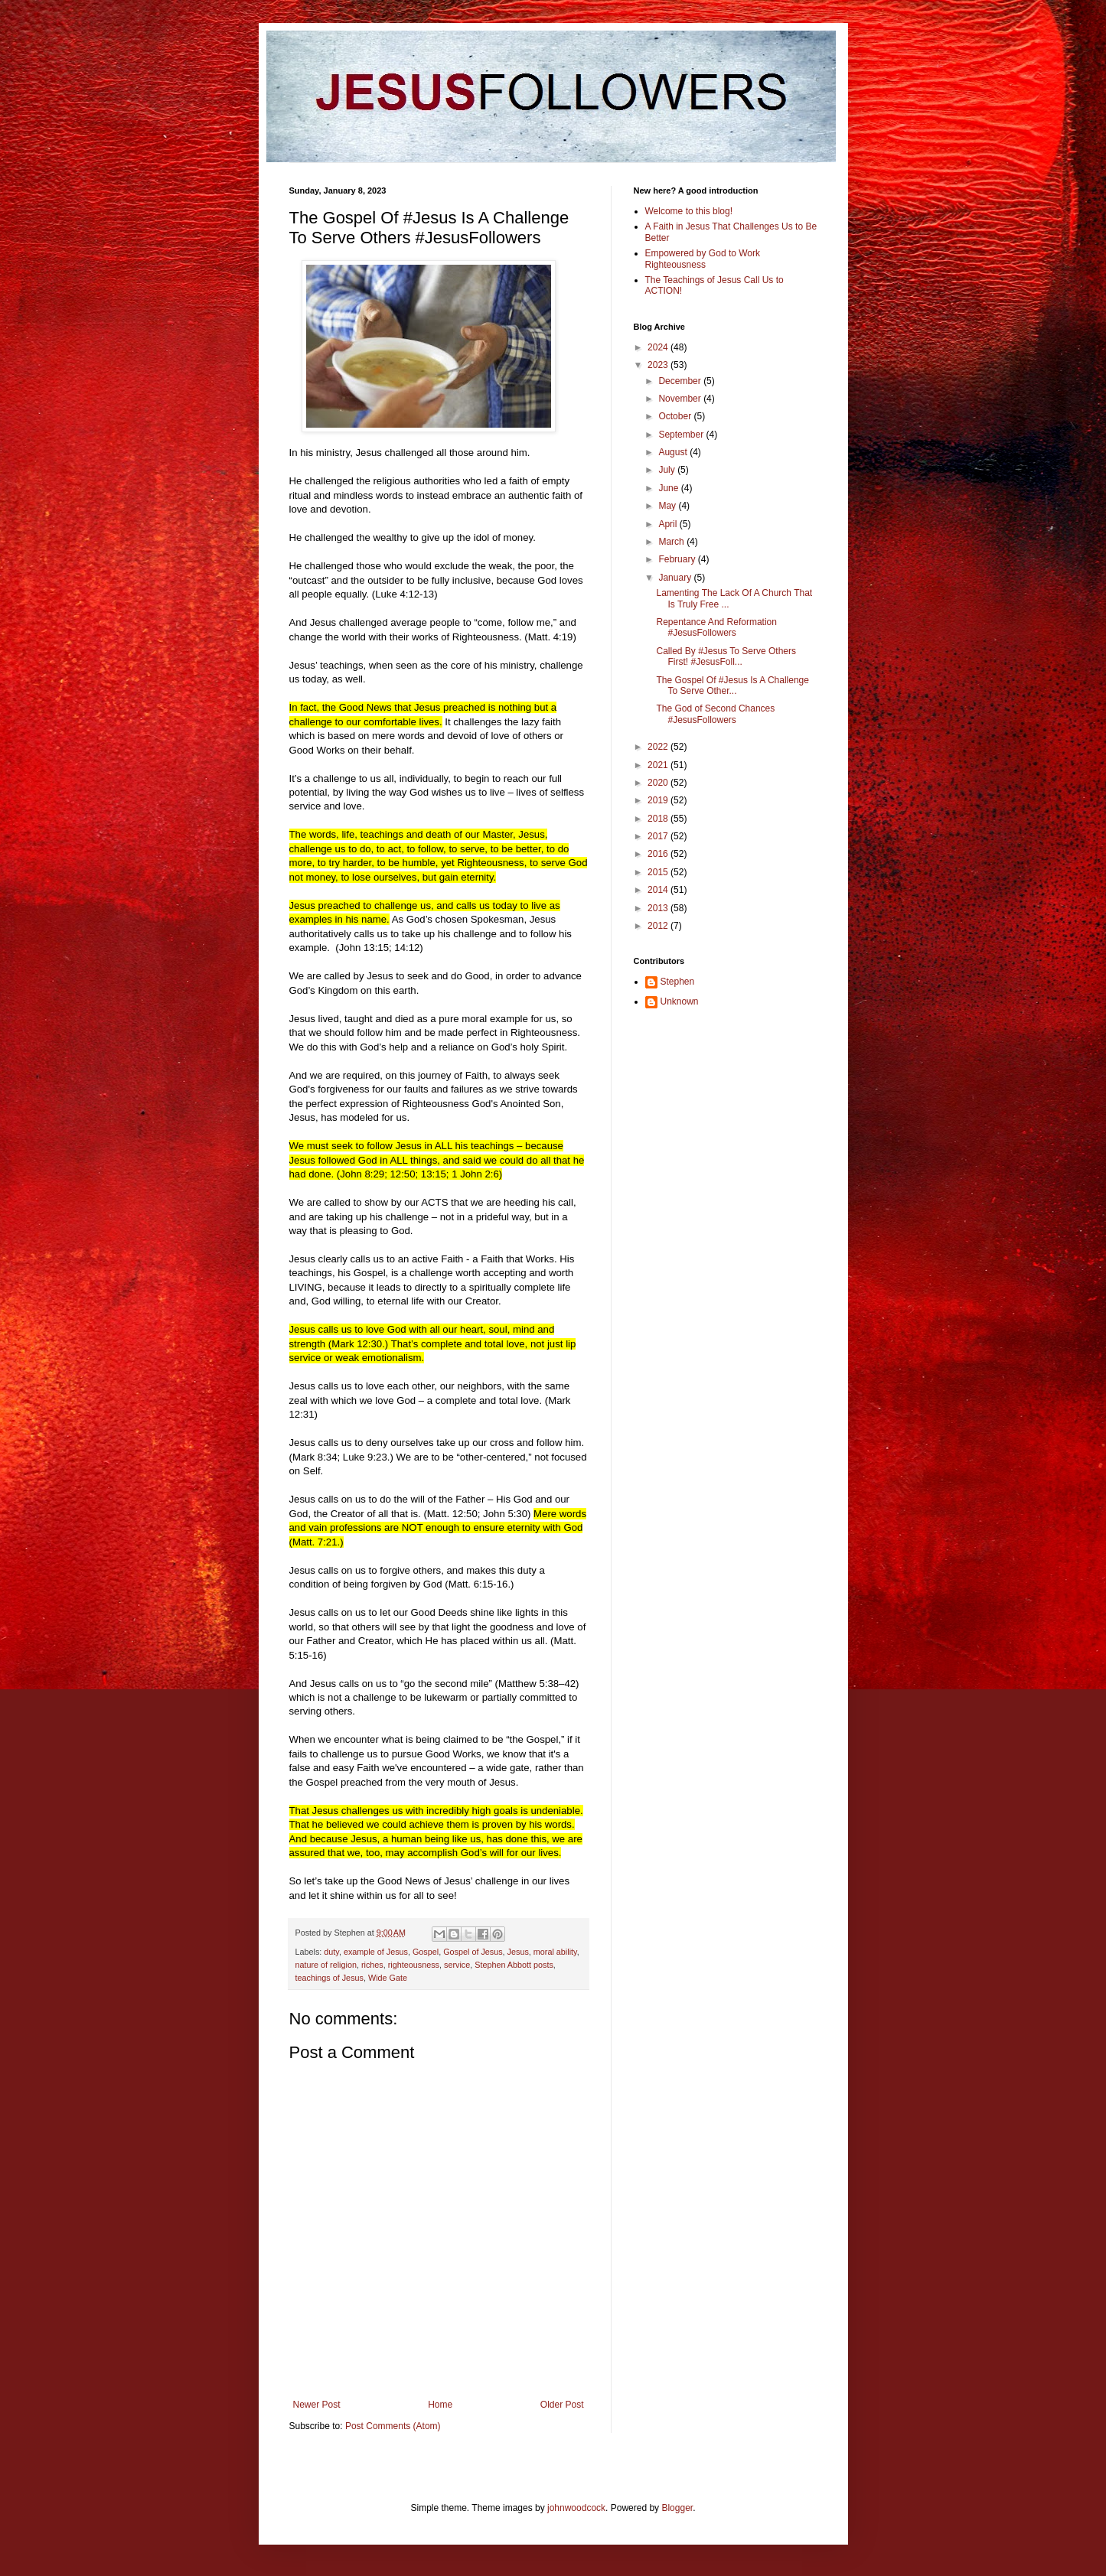 This screenshot has height=2576, width=1106. I want to click on Home, so click(440, 2404).